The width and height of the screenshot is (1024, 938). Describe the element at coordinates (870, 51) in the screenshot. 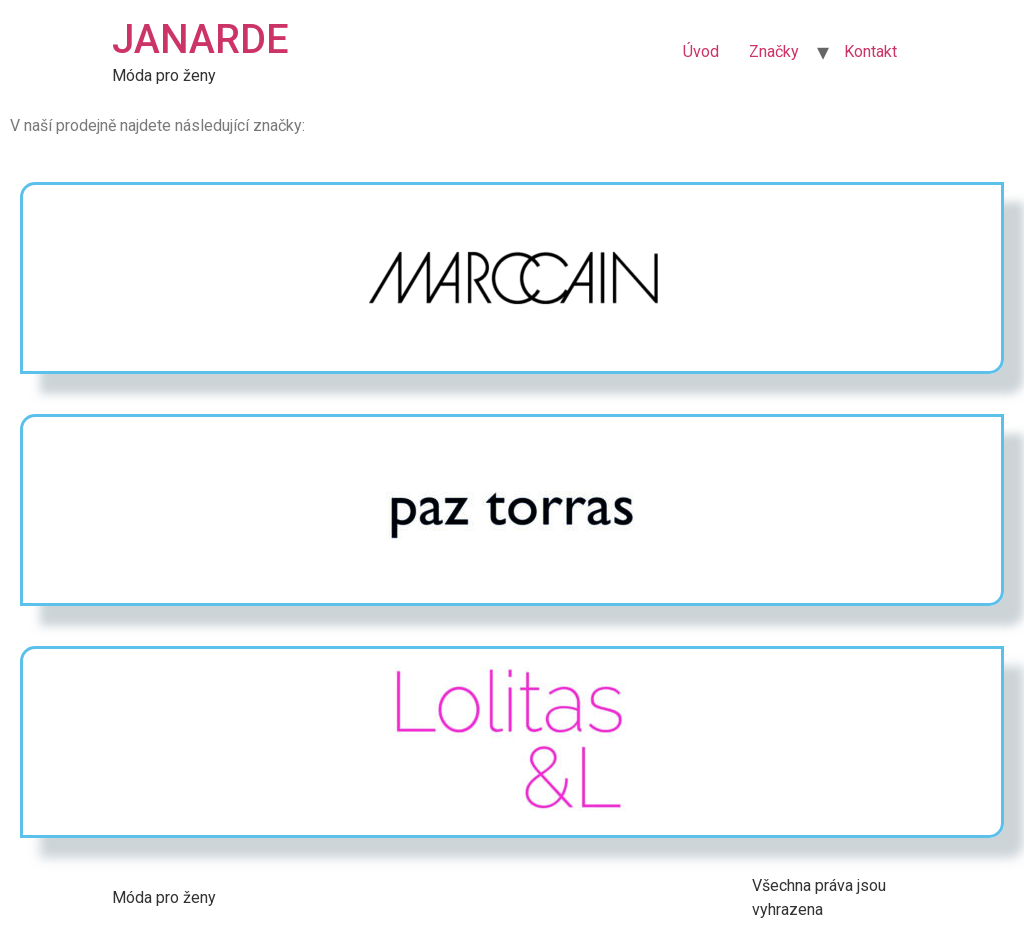

I see `Kontakt` at that location.